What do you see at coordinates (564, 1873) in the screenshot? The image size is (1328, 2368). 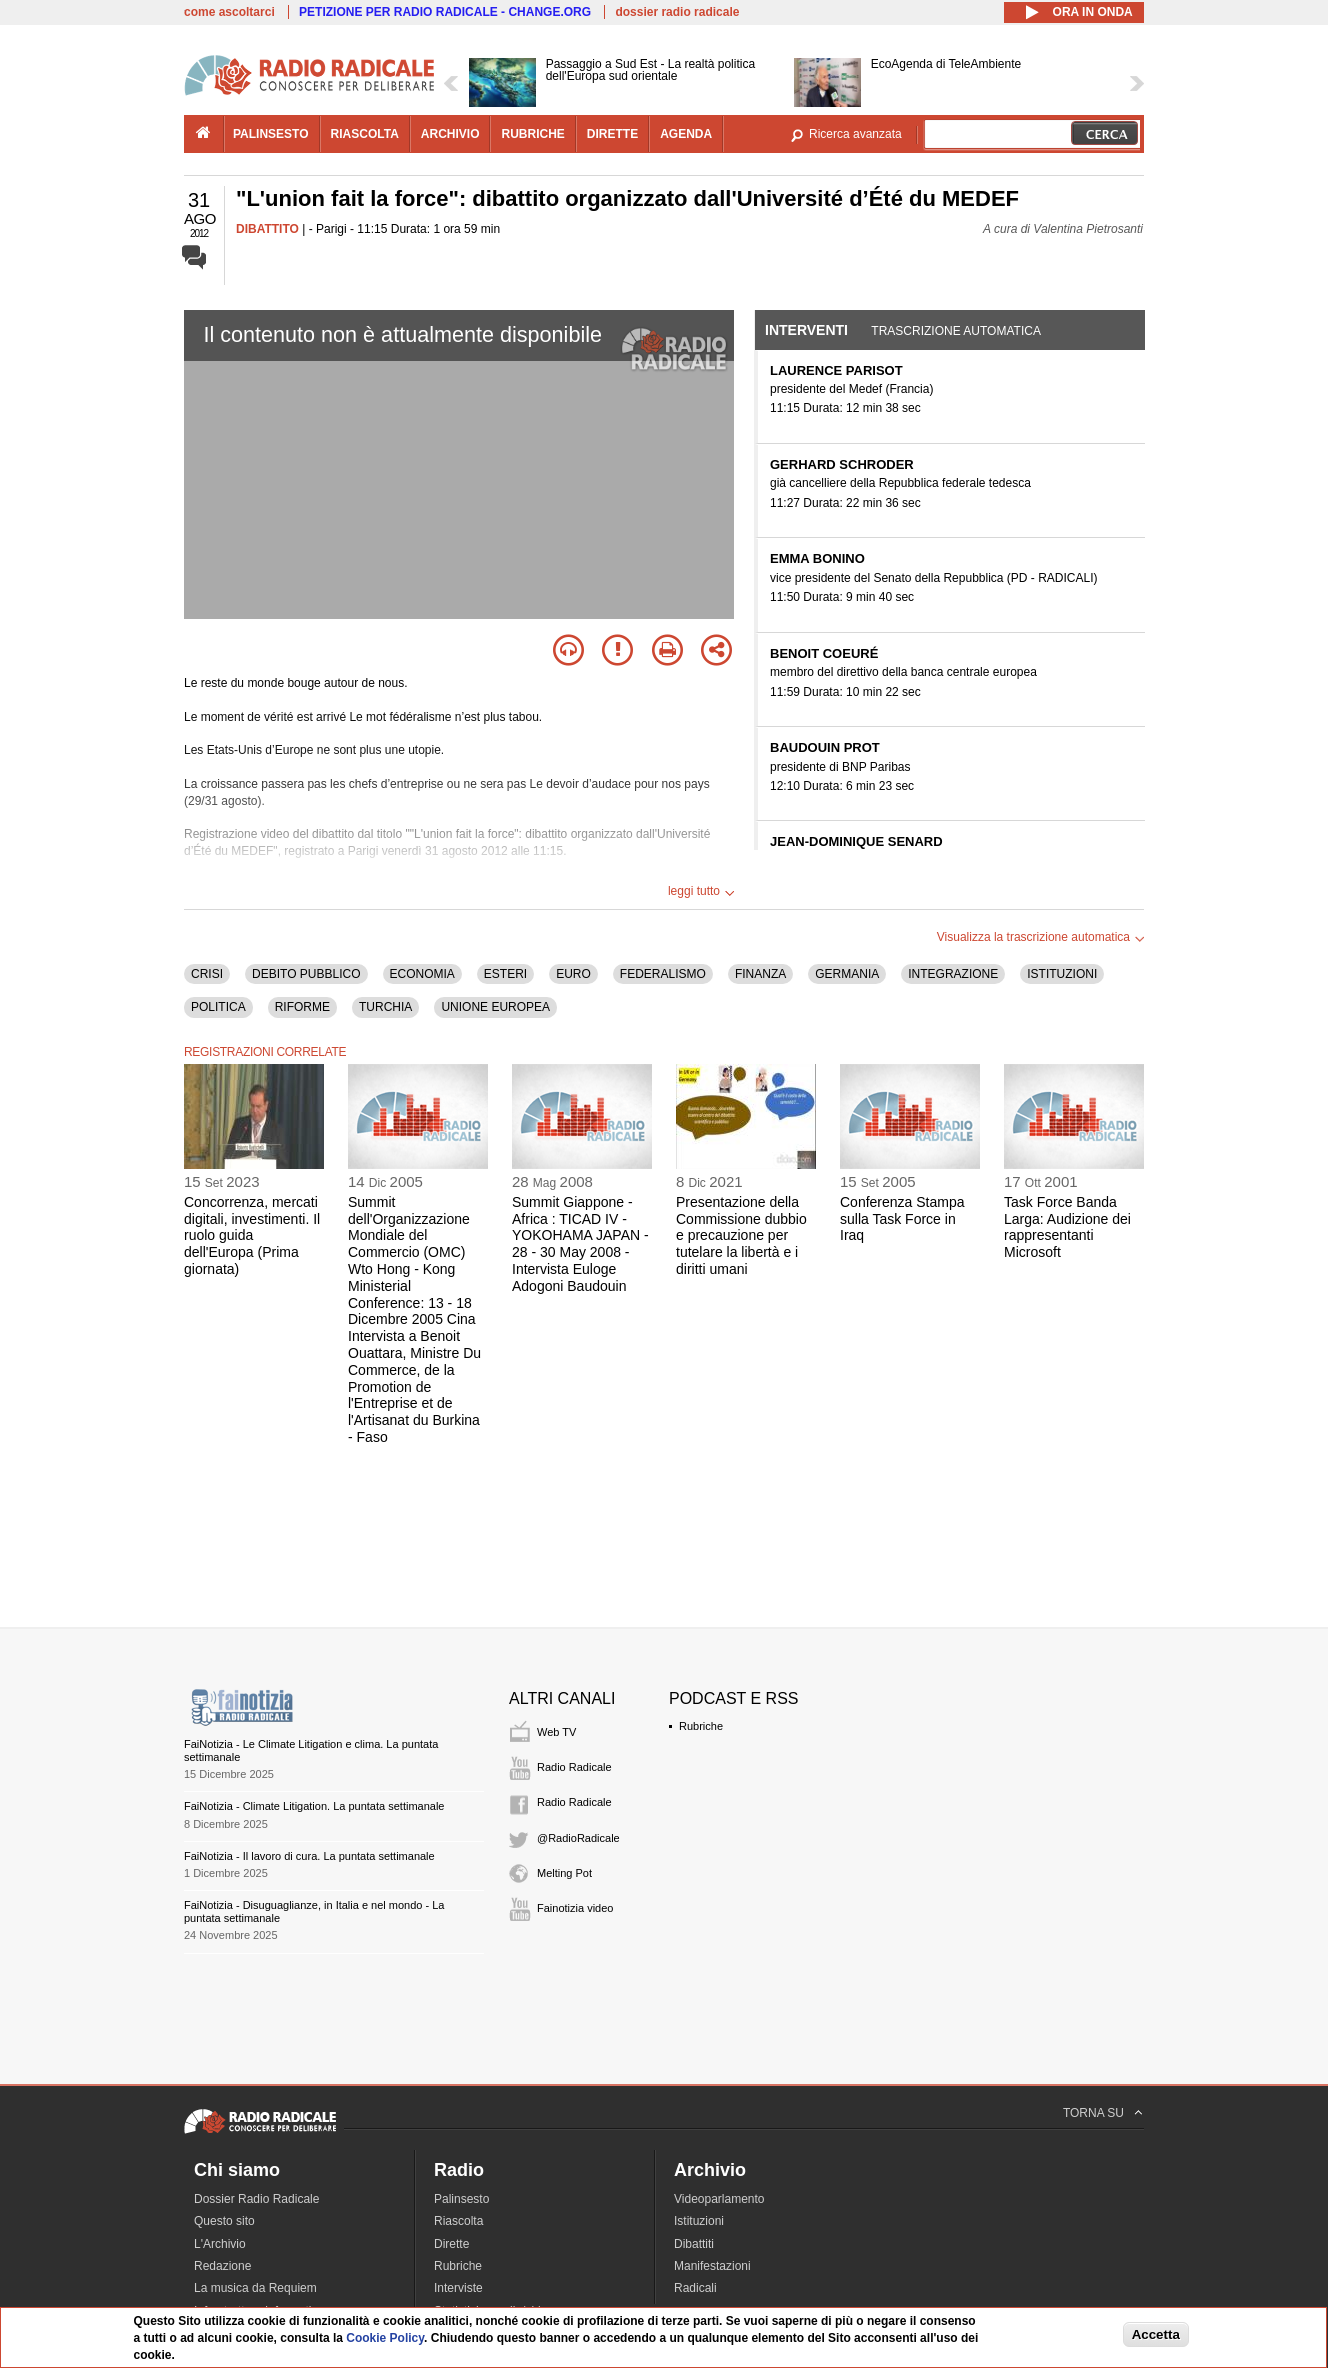 I see `Melting Pot` at bounding box center [564, 1873].